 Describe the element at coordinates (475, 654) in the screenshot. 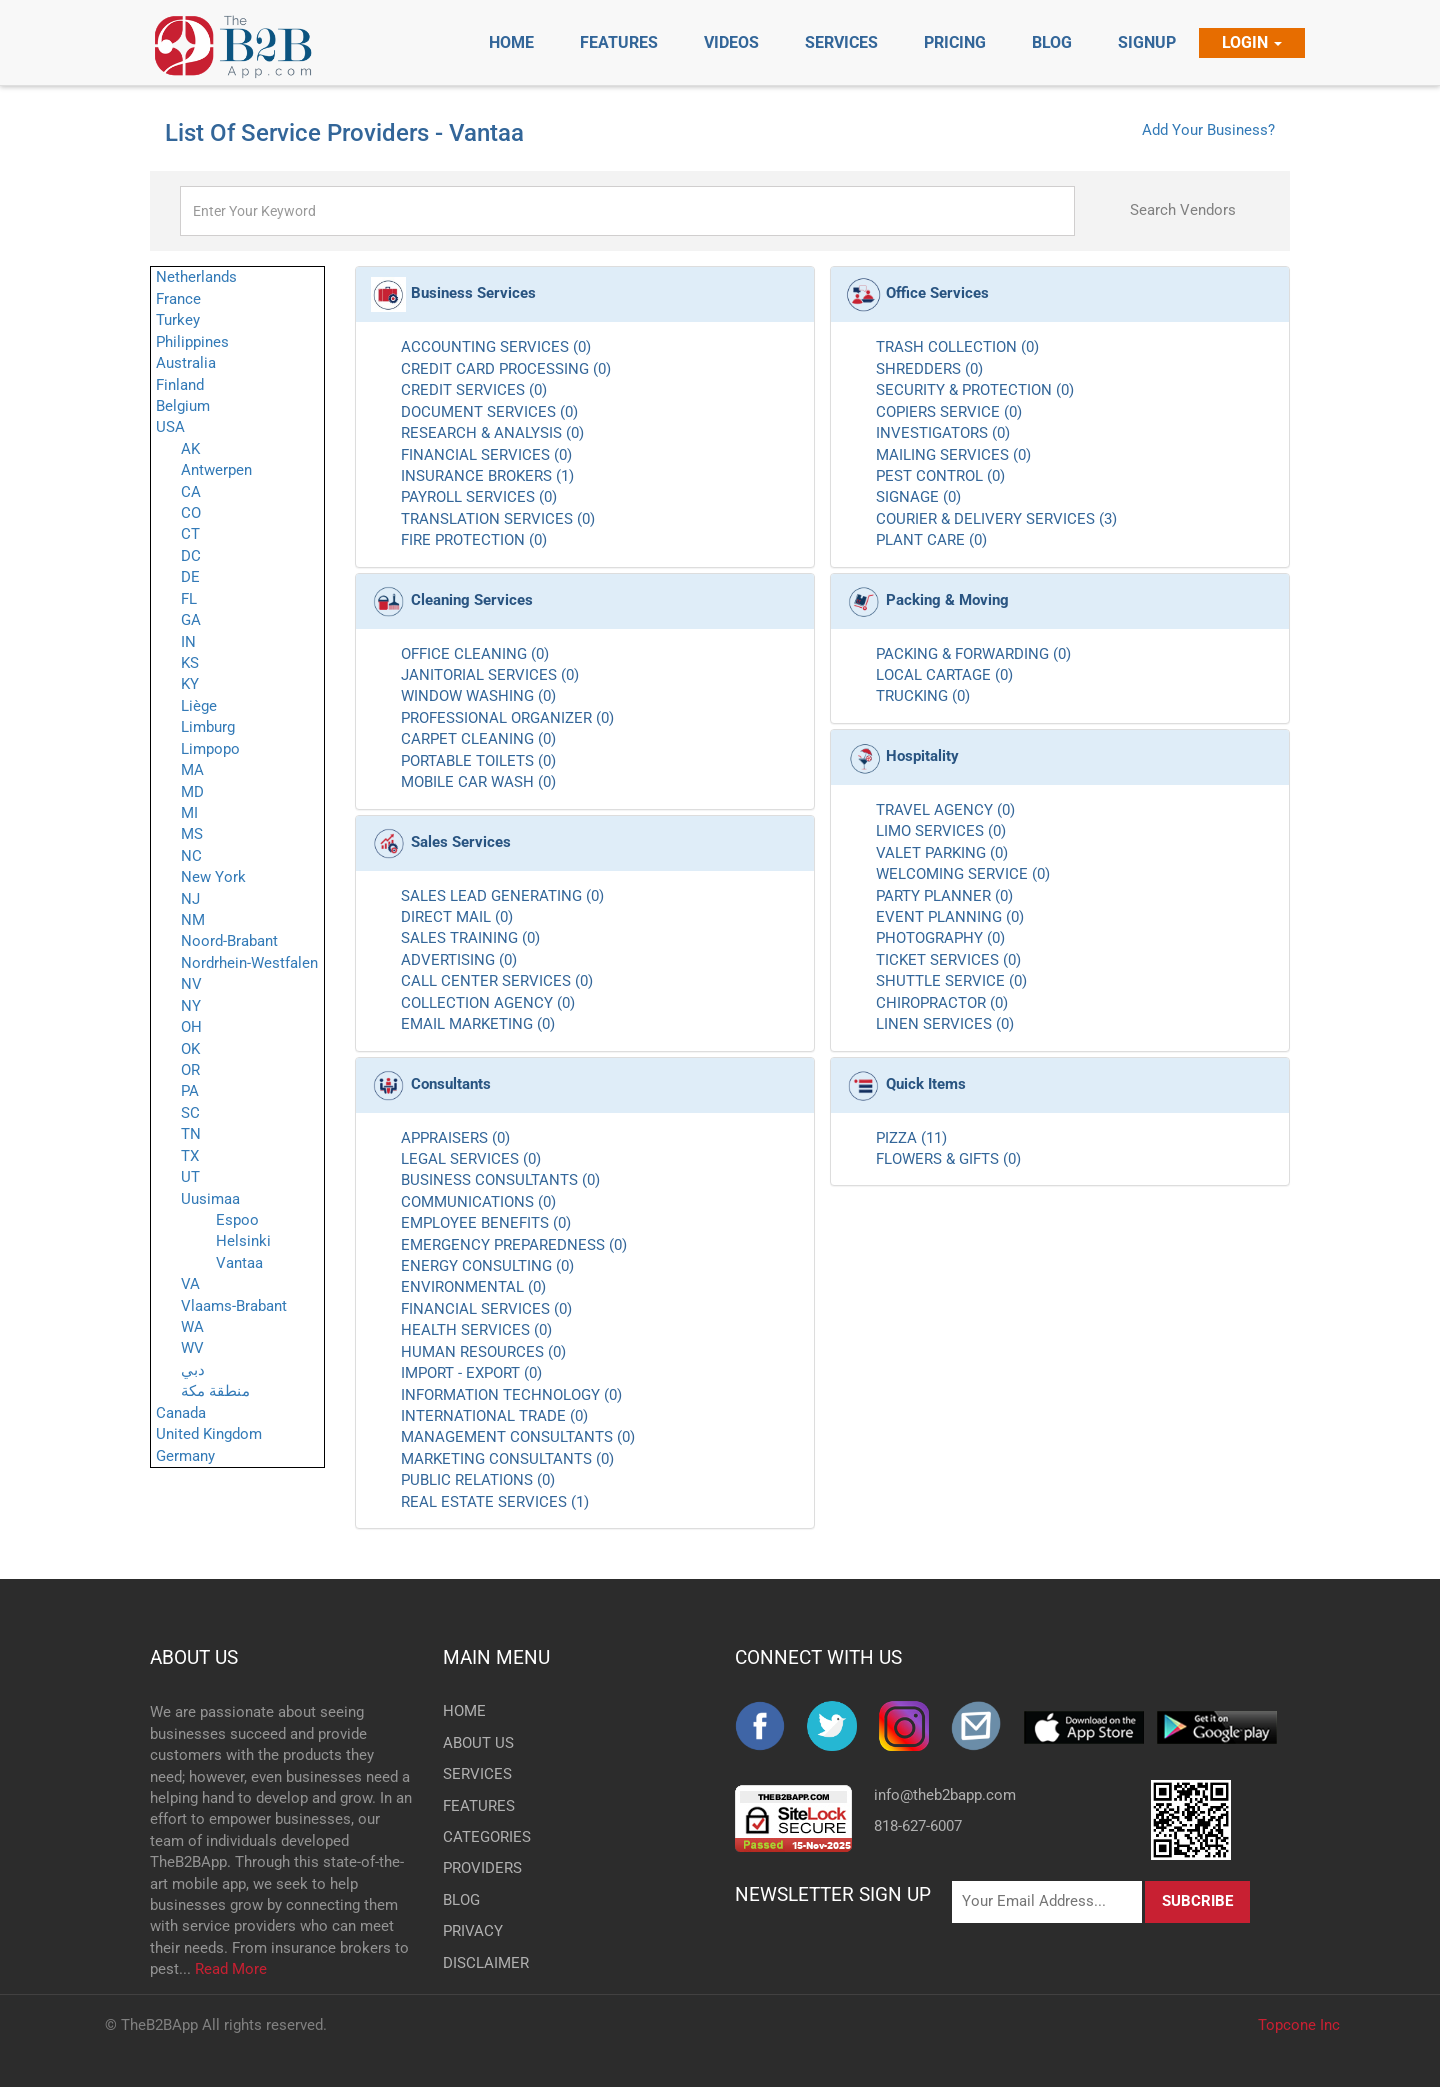

I see `OFFICE CLEANING (0)` at that location.